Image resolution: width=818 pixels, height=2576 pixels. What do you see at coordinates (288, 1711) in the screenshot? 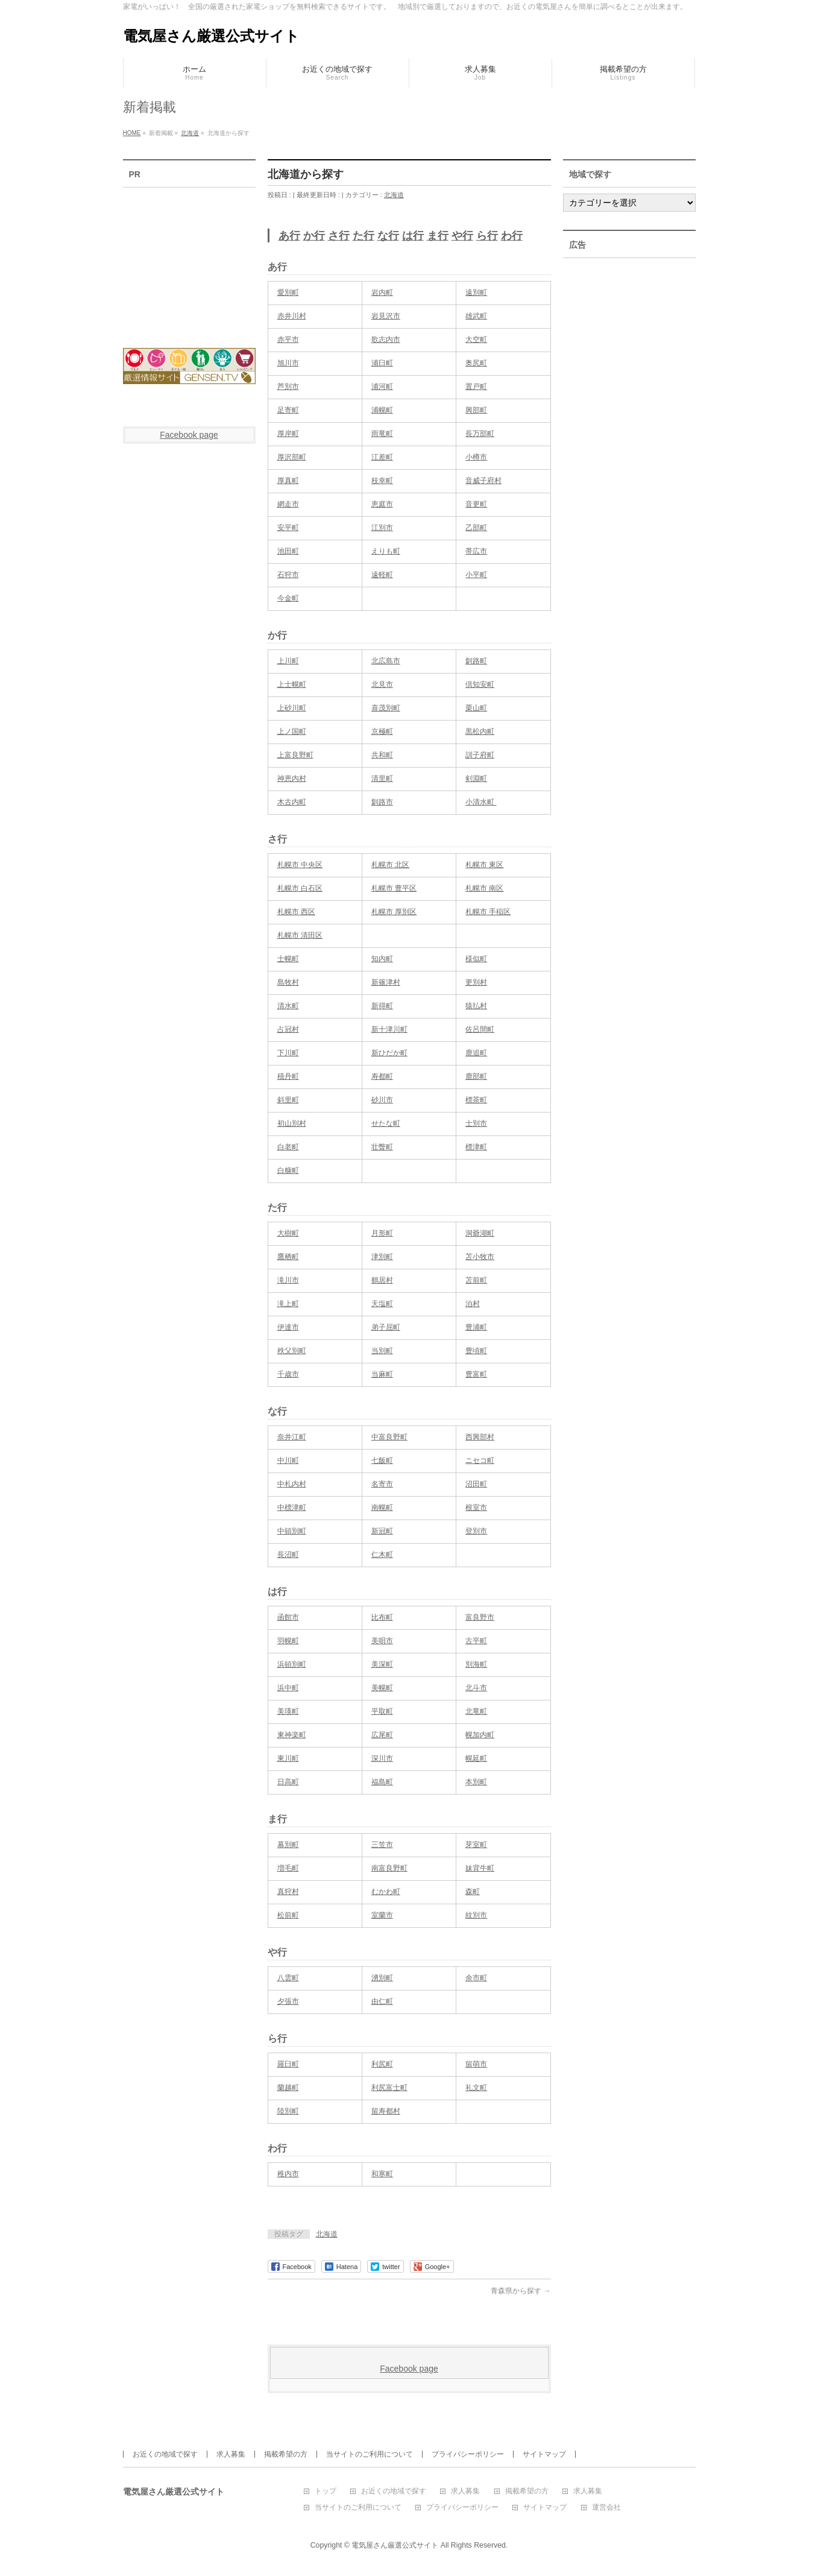
I see `美瑛町` at bounding box center [288, 1711].